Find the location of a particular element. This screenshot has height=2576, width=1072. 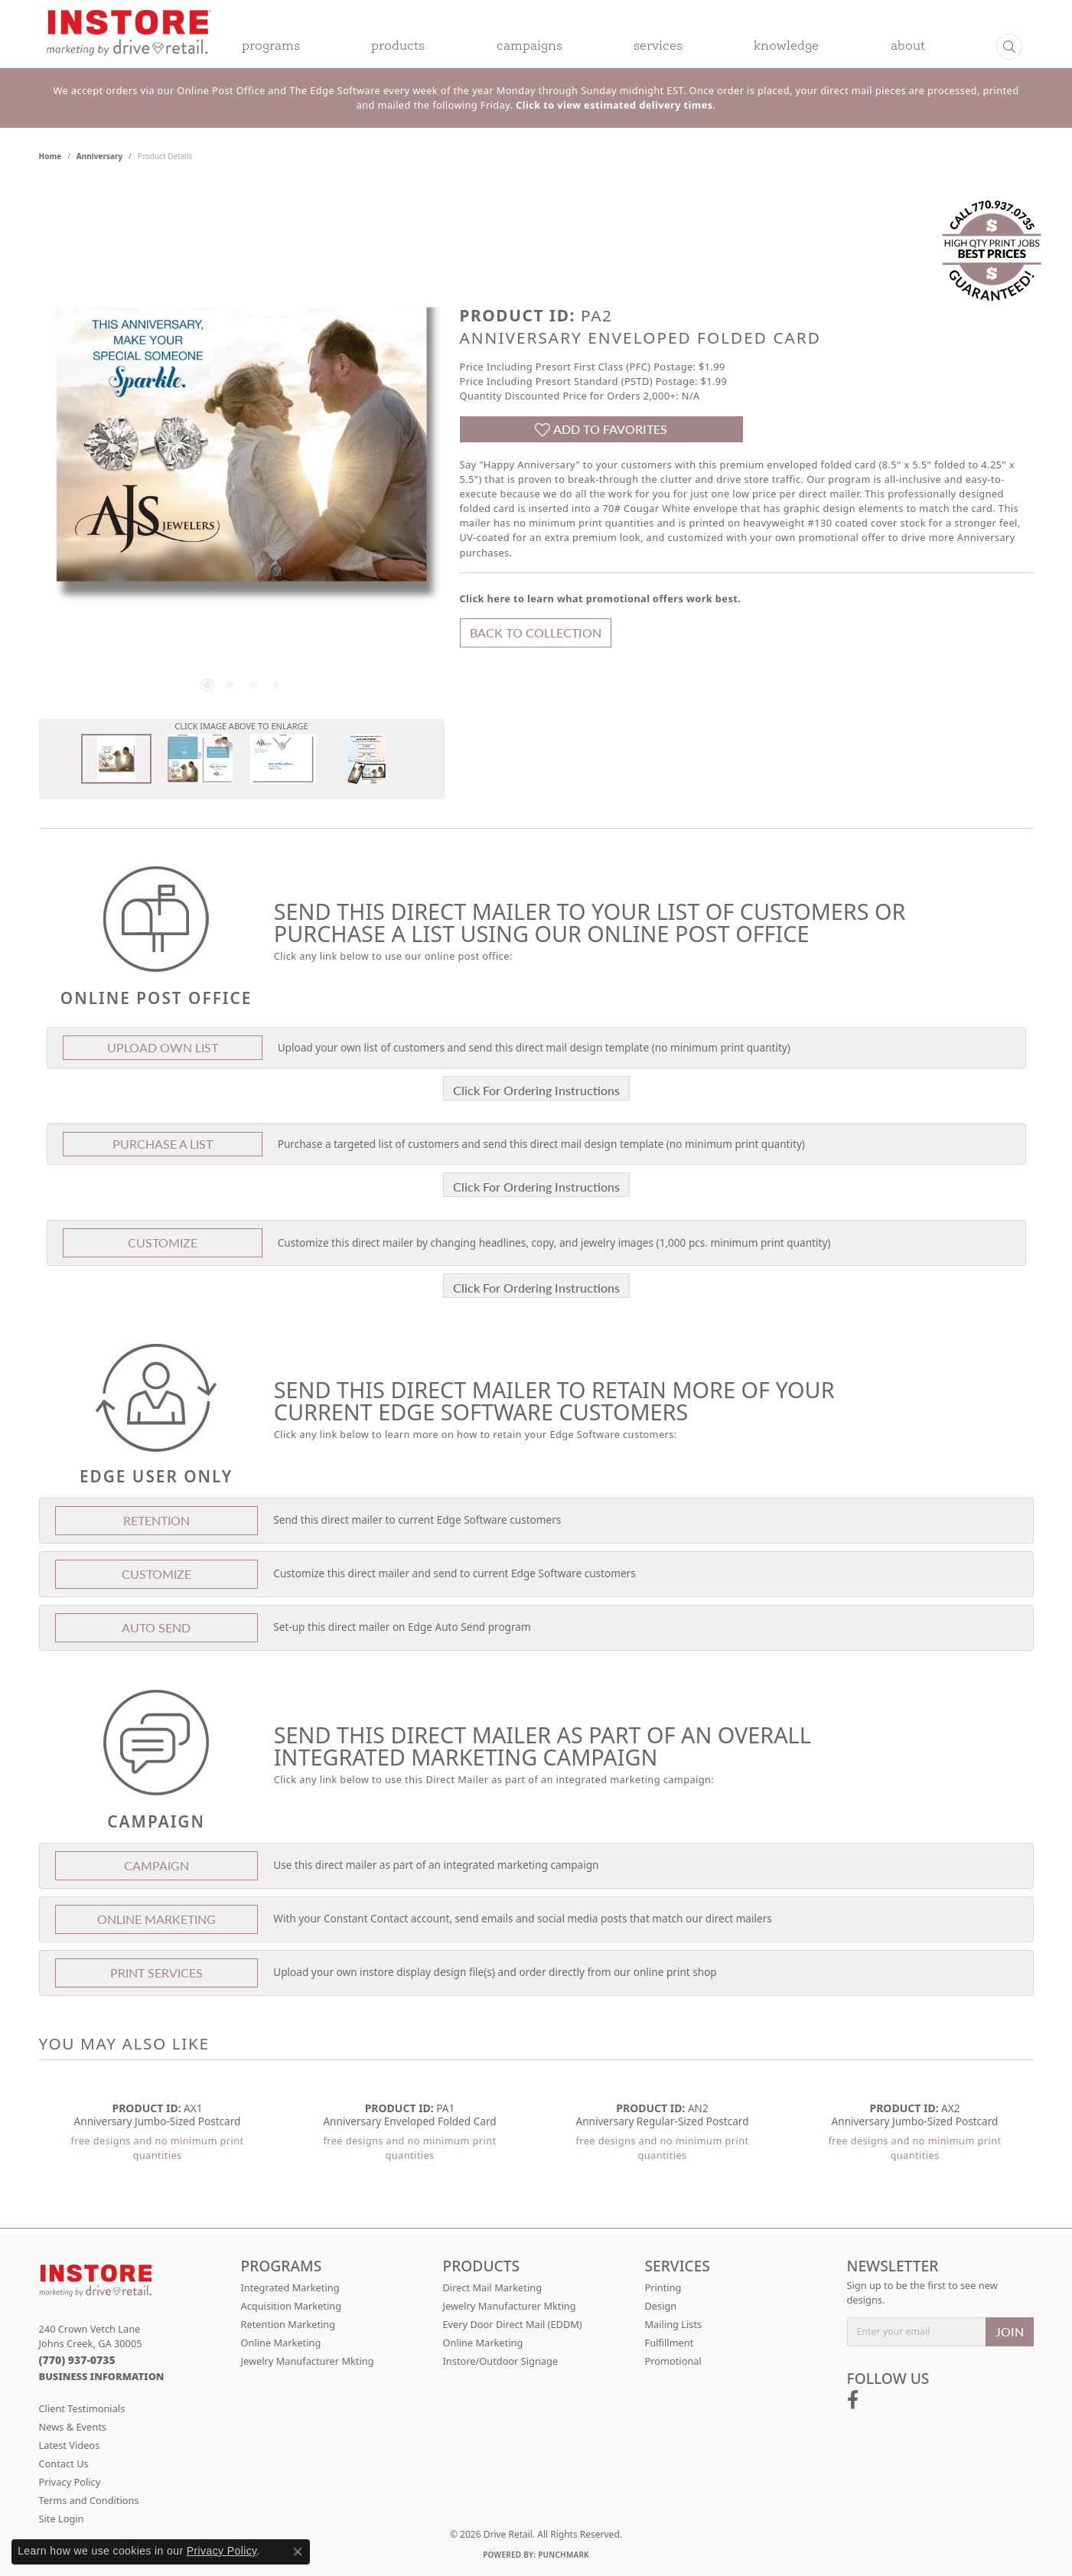

Retention Marketing is located at coordinates (288, 2324).